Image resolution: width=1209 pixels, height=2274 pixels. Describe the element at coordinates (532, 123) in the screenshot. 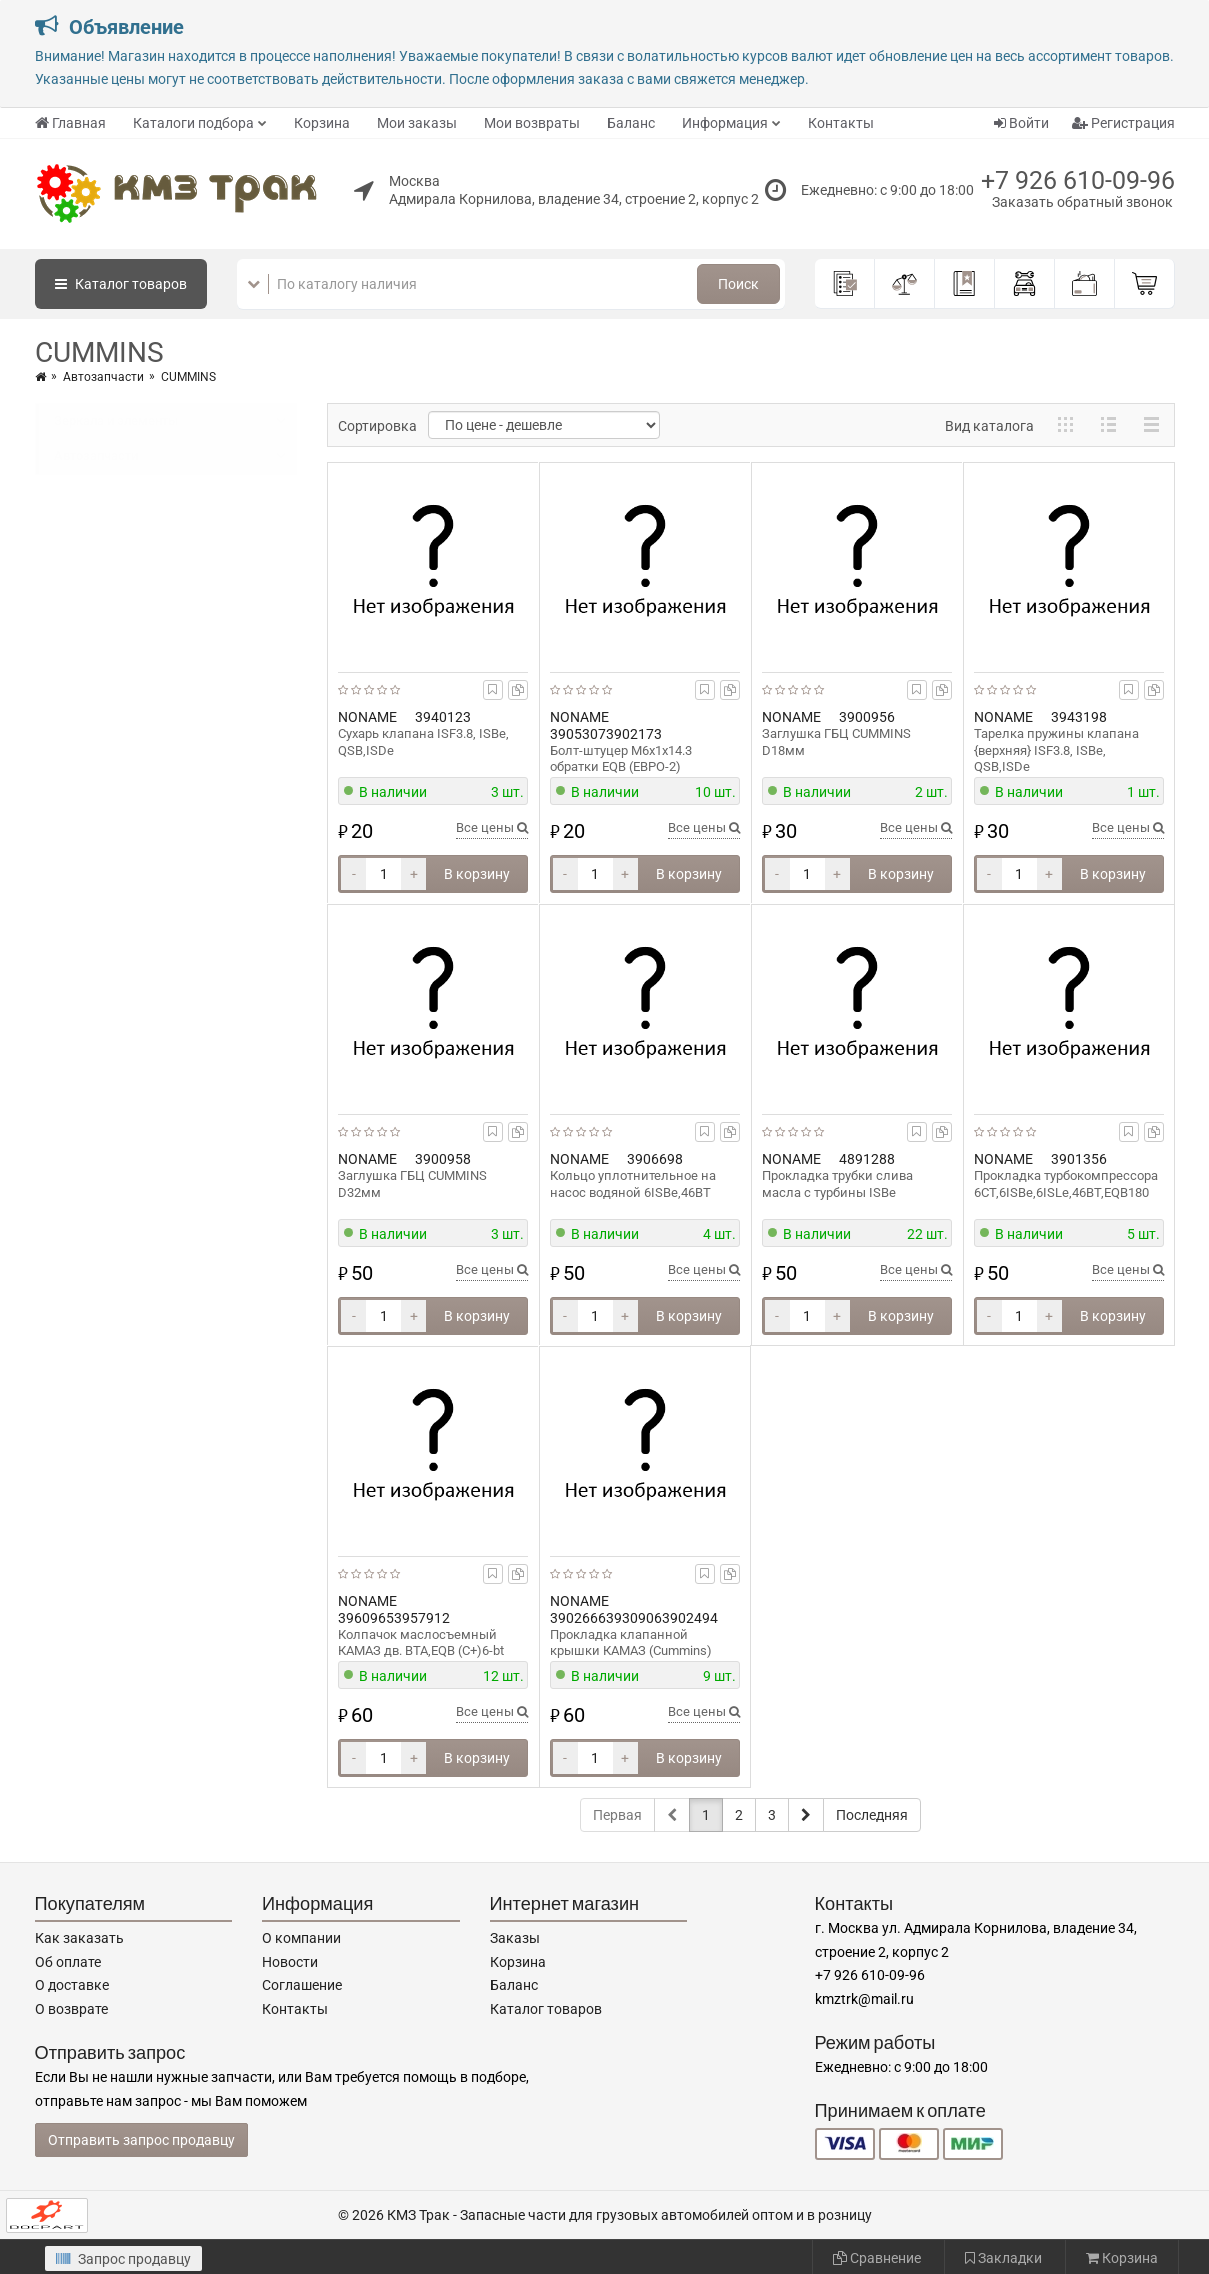

I see `Мои возвраты` at that location.